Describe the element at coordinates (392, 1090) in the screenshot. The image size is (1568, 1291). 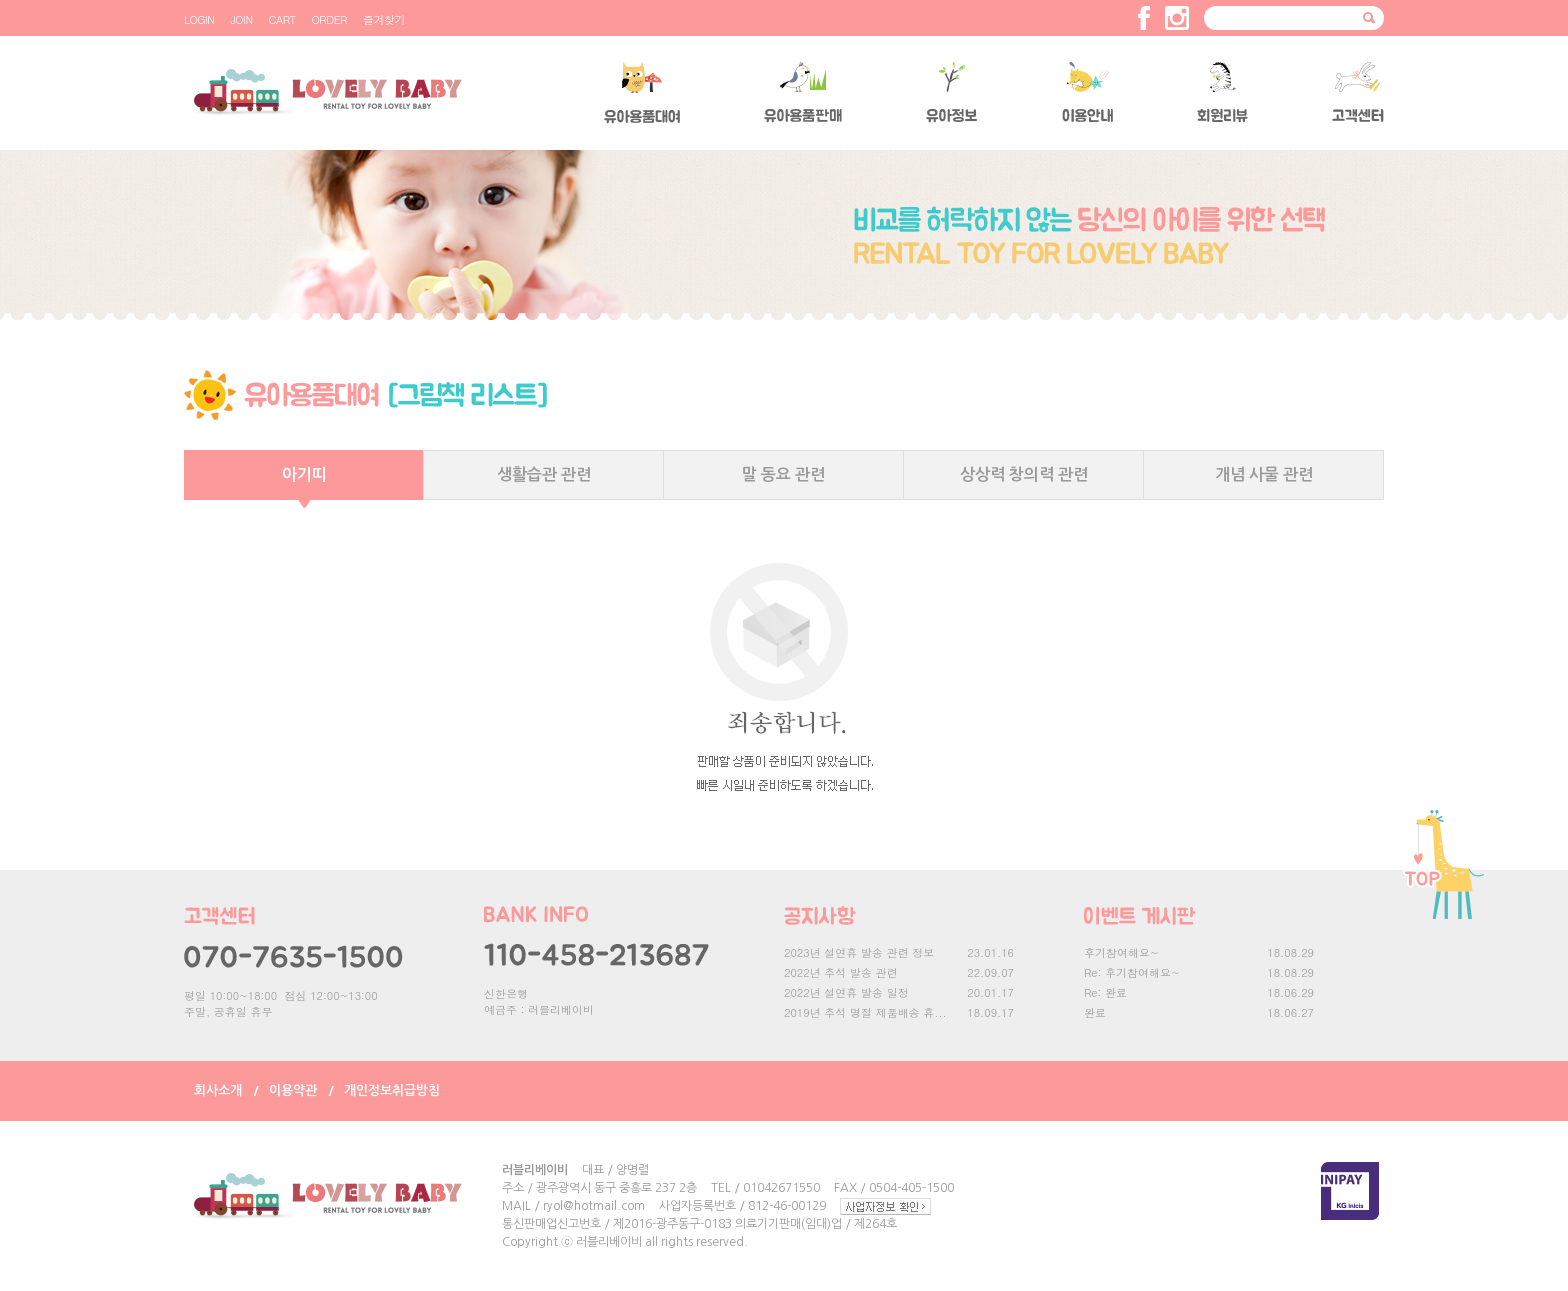
I see `개인정보취급방침` at that location.